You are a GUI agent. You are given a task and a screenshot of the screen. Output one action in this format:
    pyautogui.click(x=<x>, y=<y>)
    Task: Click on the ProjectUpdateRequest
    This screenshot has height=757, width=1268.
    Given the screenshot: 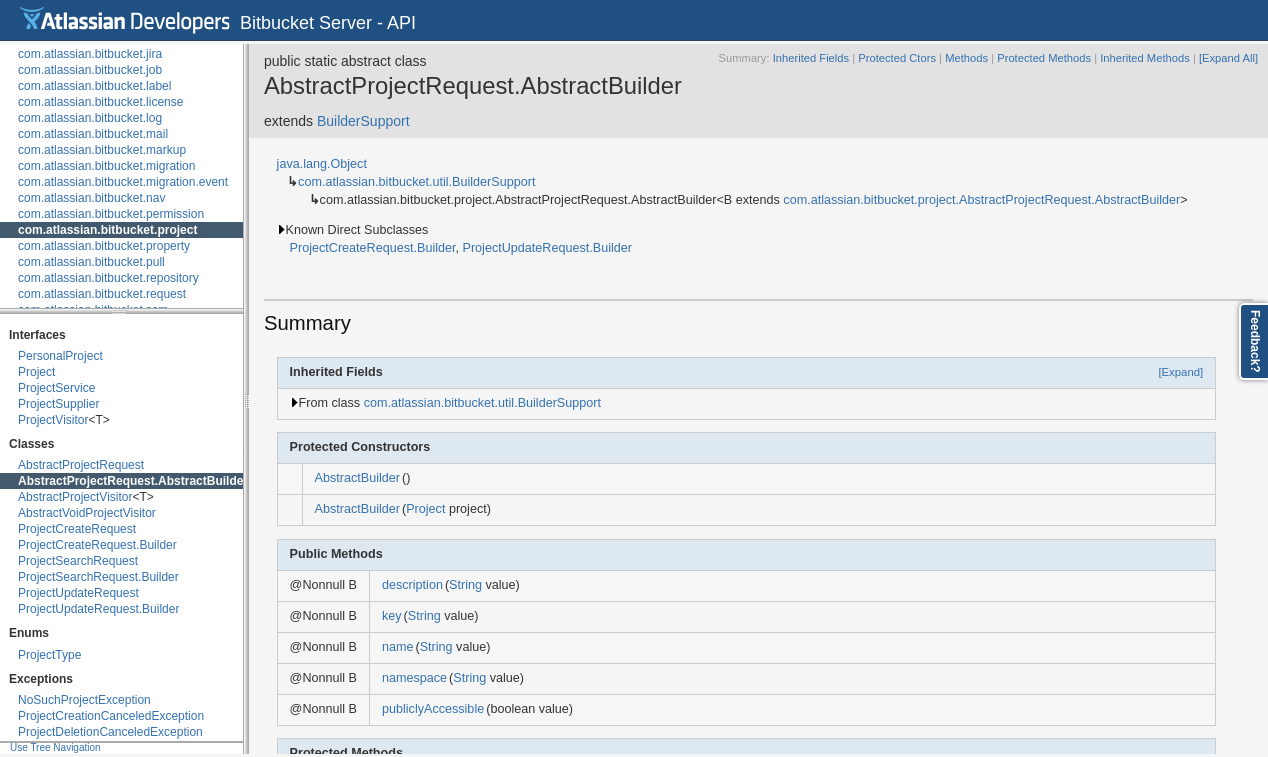 What is the action you would take?
    pyautogui.click(x=78, y=593)
    